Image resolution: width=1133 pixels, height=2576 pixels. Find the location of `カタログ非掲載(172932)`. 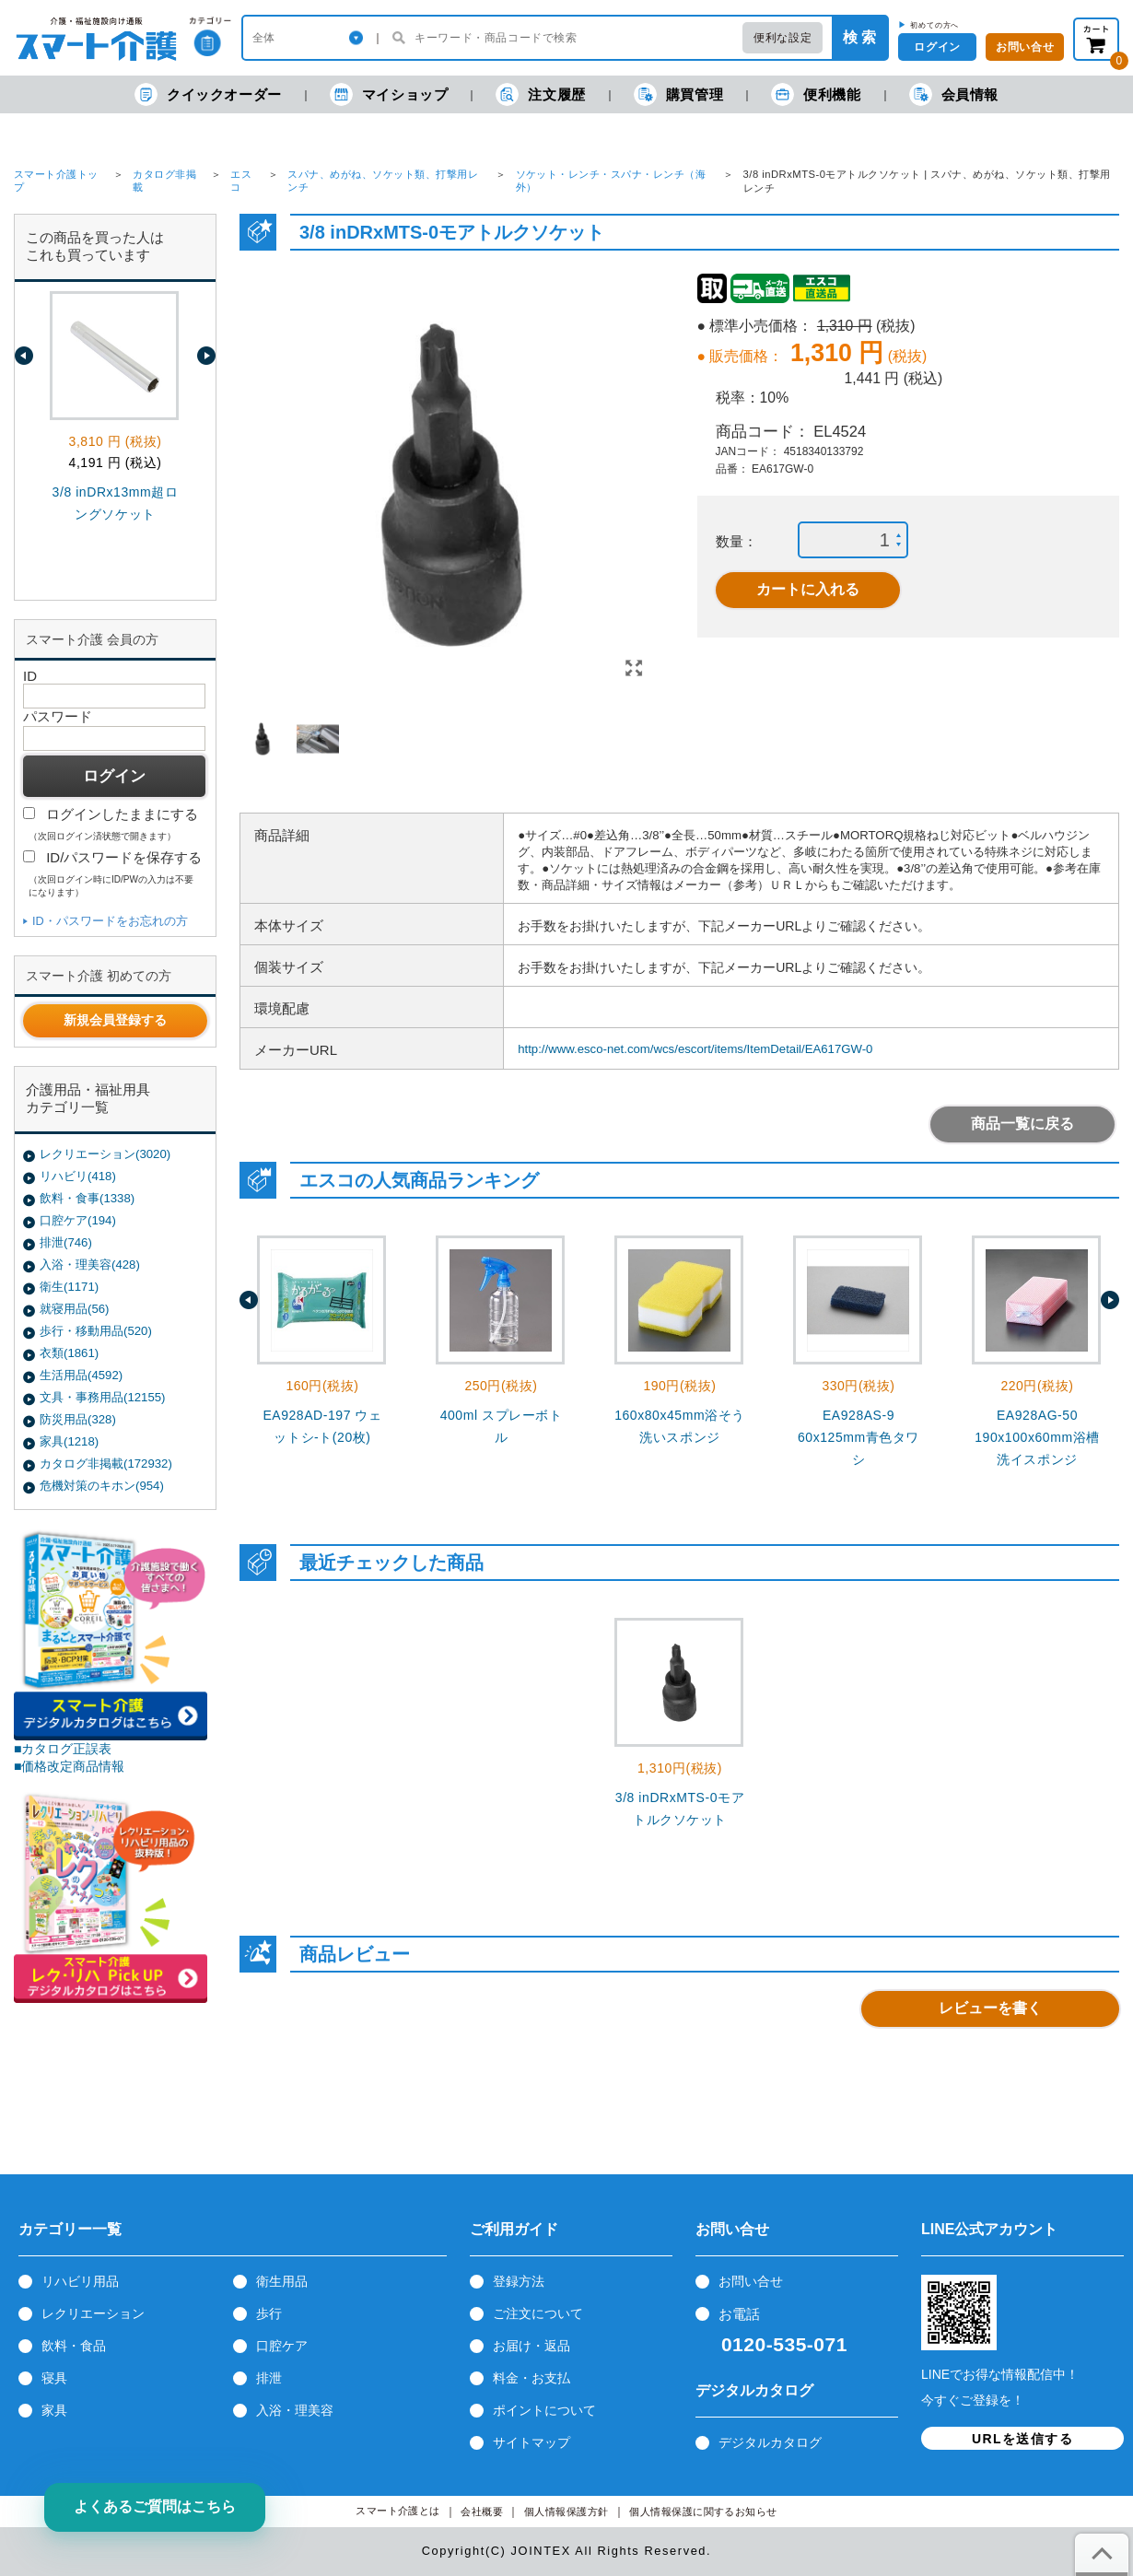

カタログ非掲載(172932) is located at coordinates (106, 1463).